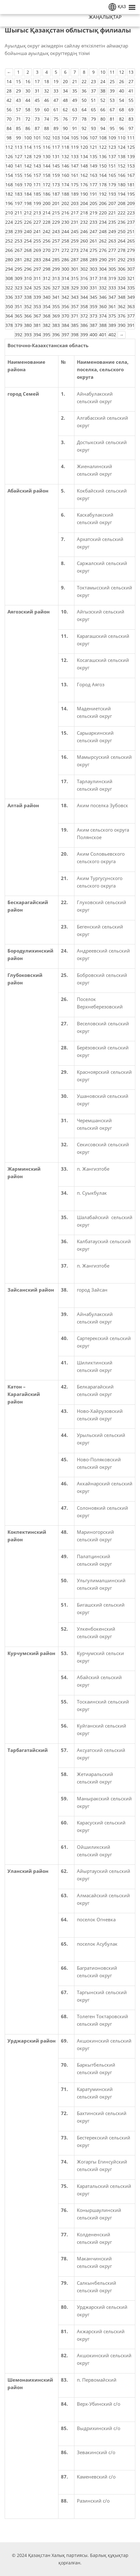 This screenshot has height=2576, width=140. What do you see at coordinates (112, 306) in the screenshot?
I see `361` at bounding box center [112, 306].